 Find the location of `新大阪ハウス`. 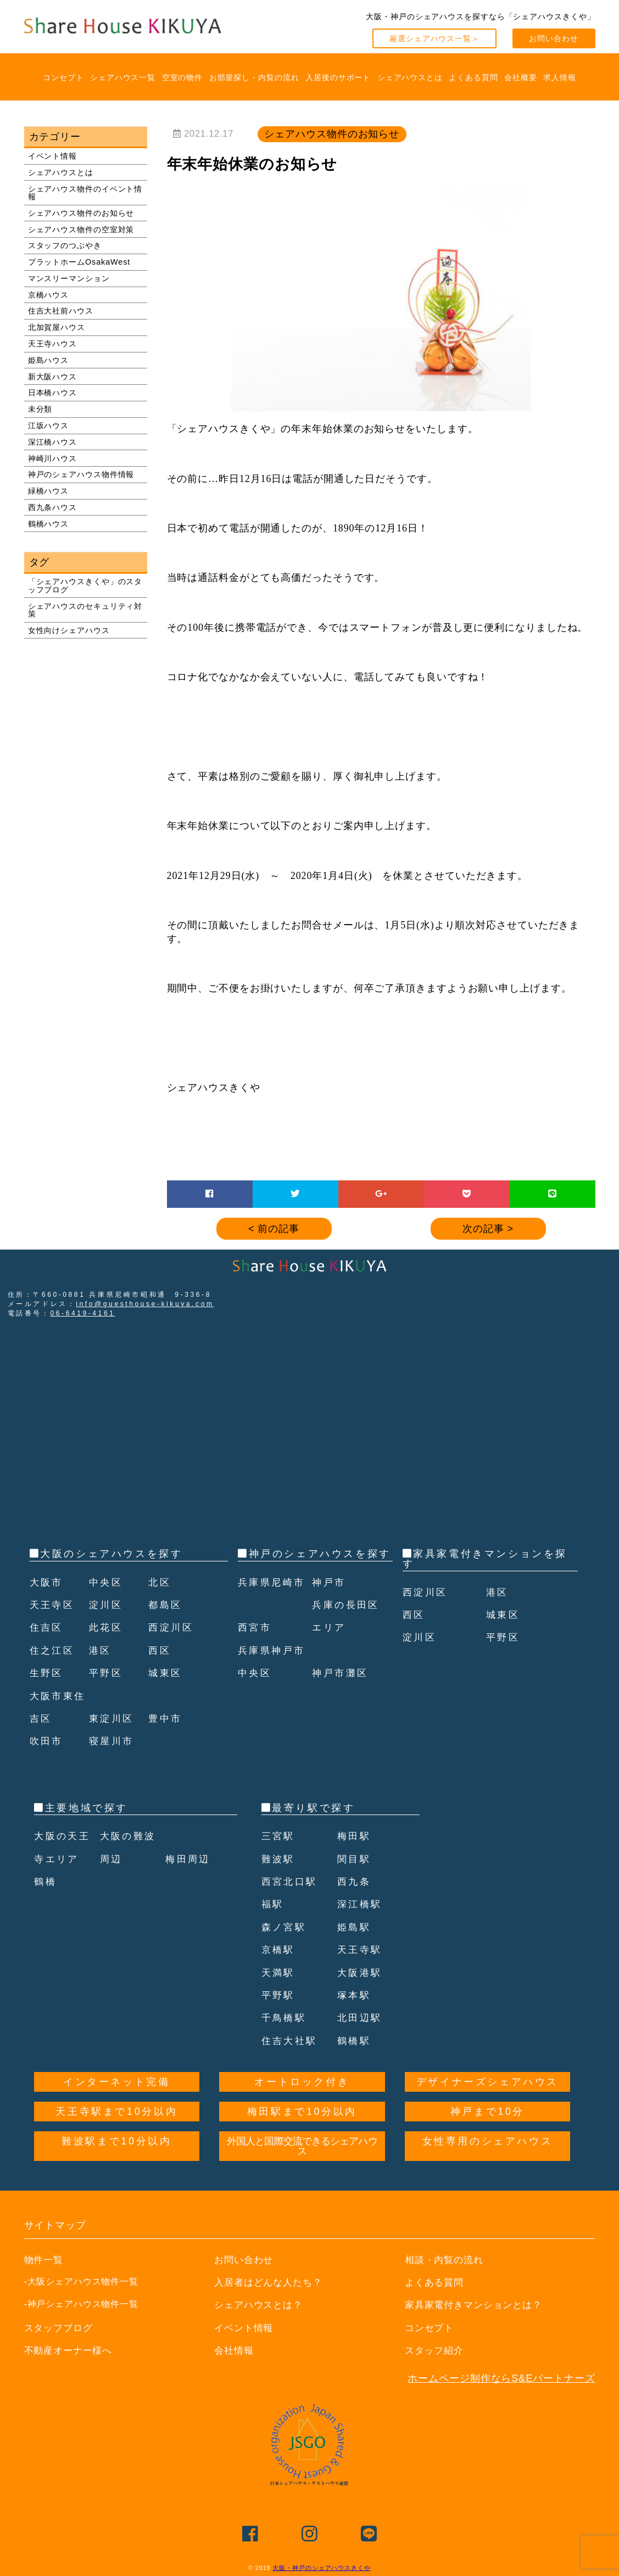

新大阪ハウス is located at coordinates (52, 376).